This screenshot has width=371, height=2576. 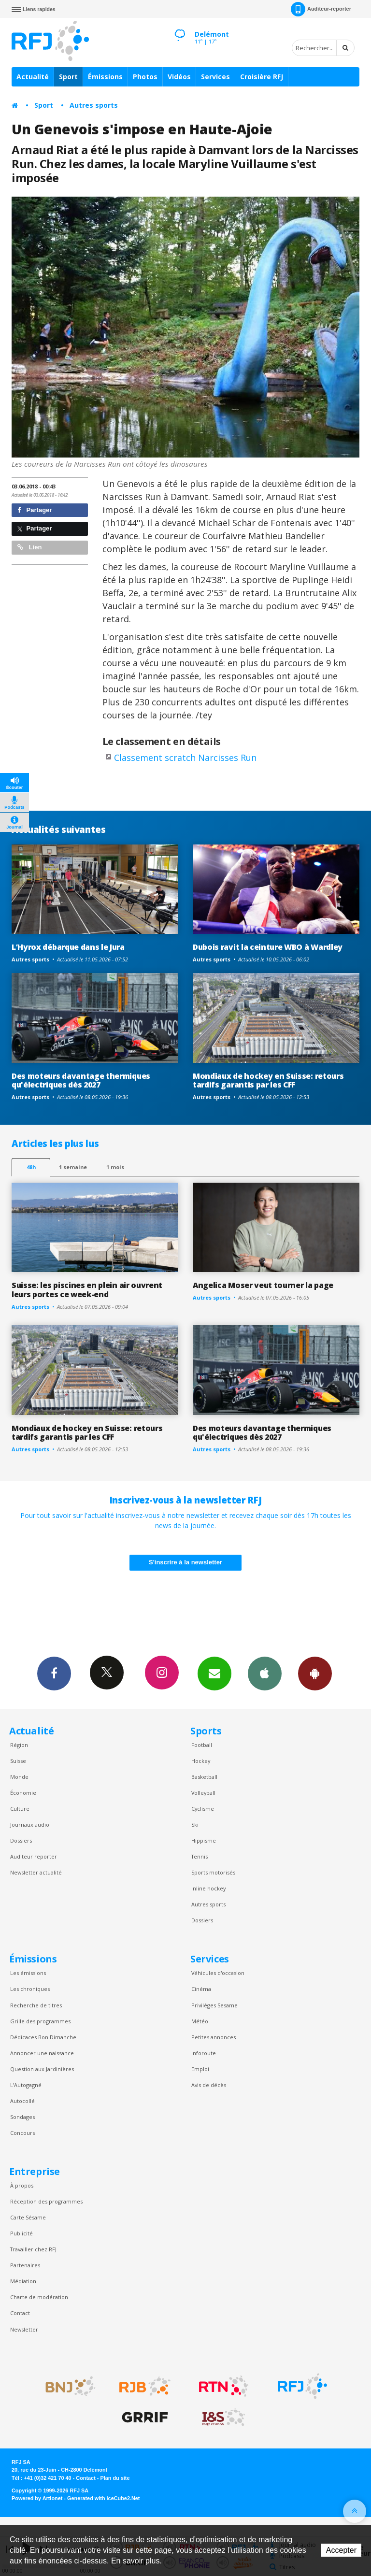 What do you see at coordinates (19, 1808) in the screenshot?
I see `Culture` at bounding box center [19, 1808].